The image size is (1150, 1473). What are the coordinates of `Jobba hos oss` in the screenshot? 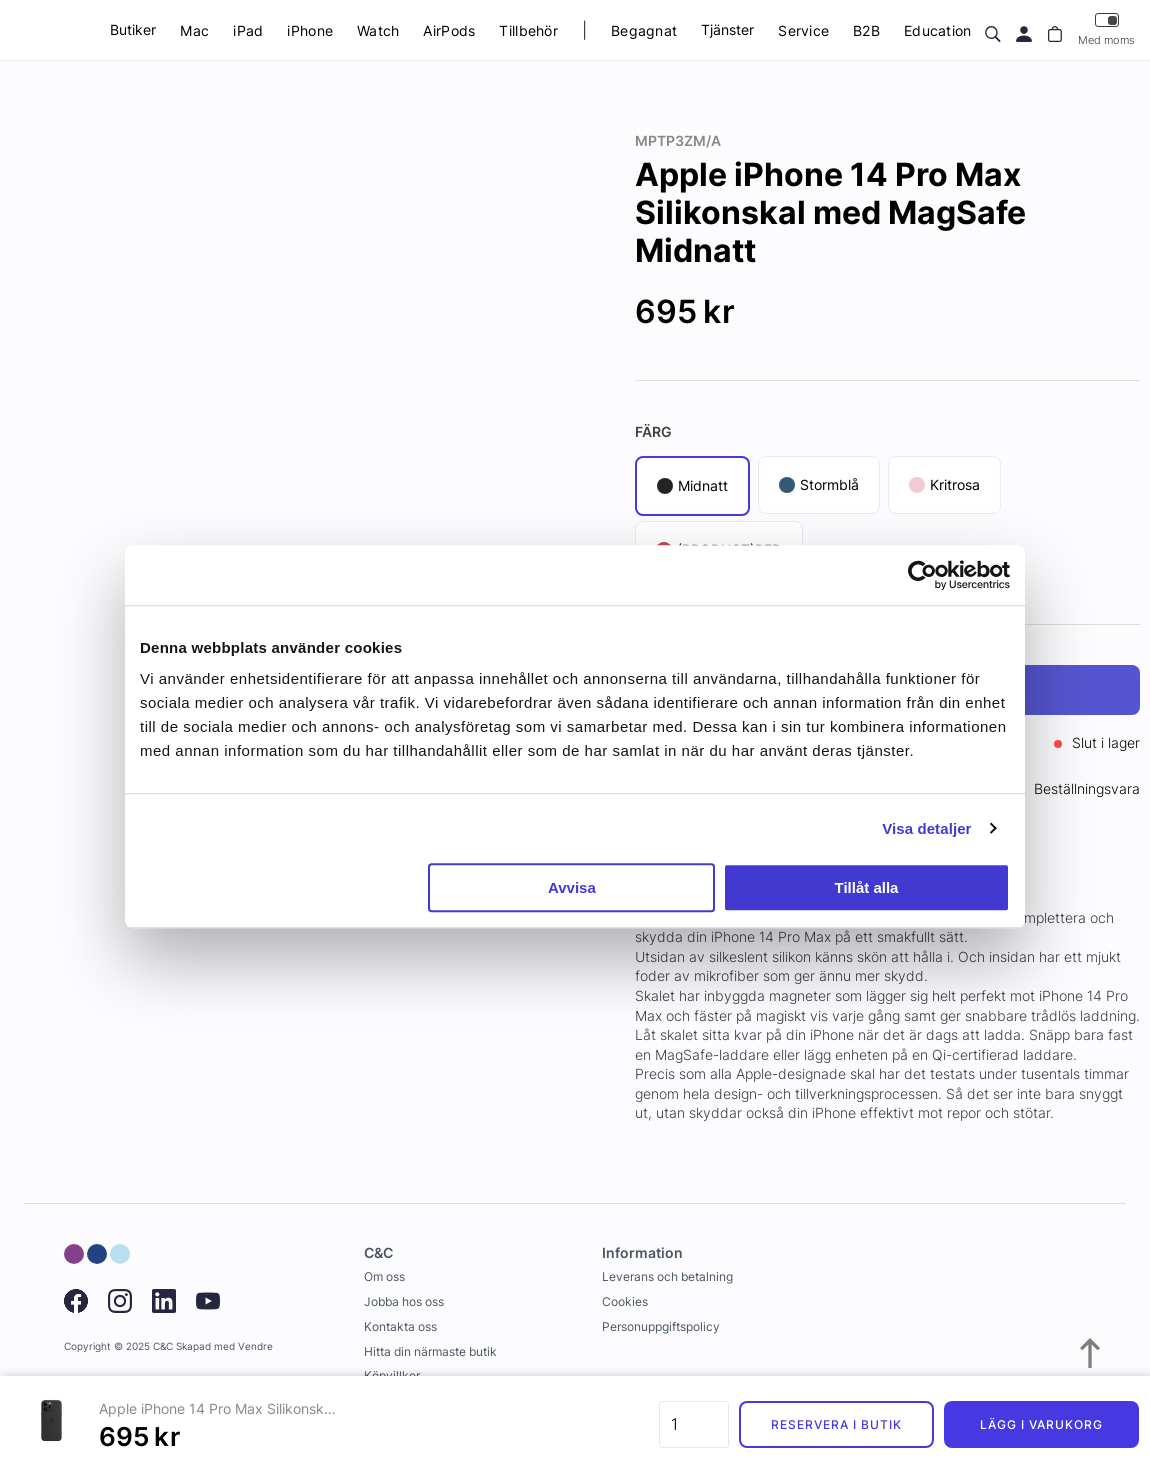 It's located at (404, 1301).